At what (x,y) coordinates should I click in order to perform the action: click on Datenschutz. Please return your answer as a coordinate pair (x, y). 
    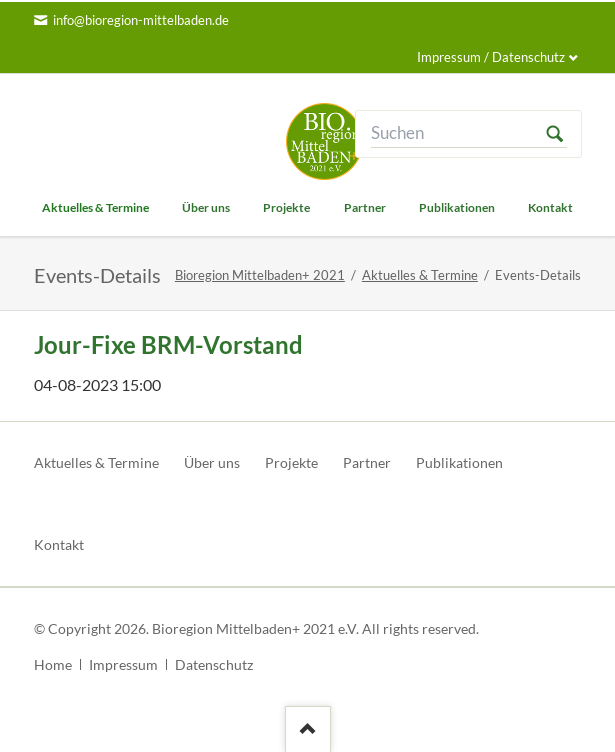
    Looking at the image, I should click on (214, 664).